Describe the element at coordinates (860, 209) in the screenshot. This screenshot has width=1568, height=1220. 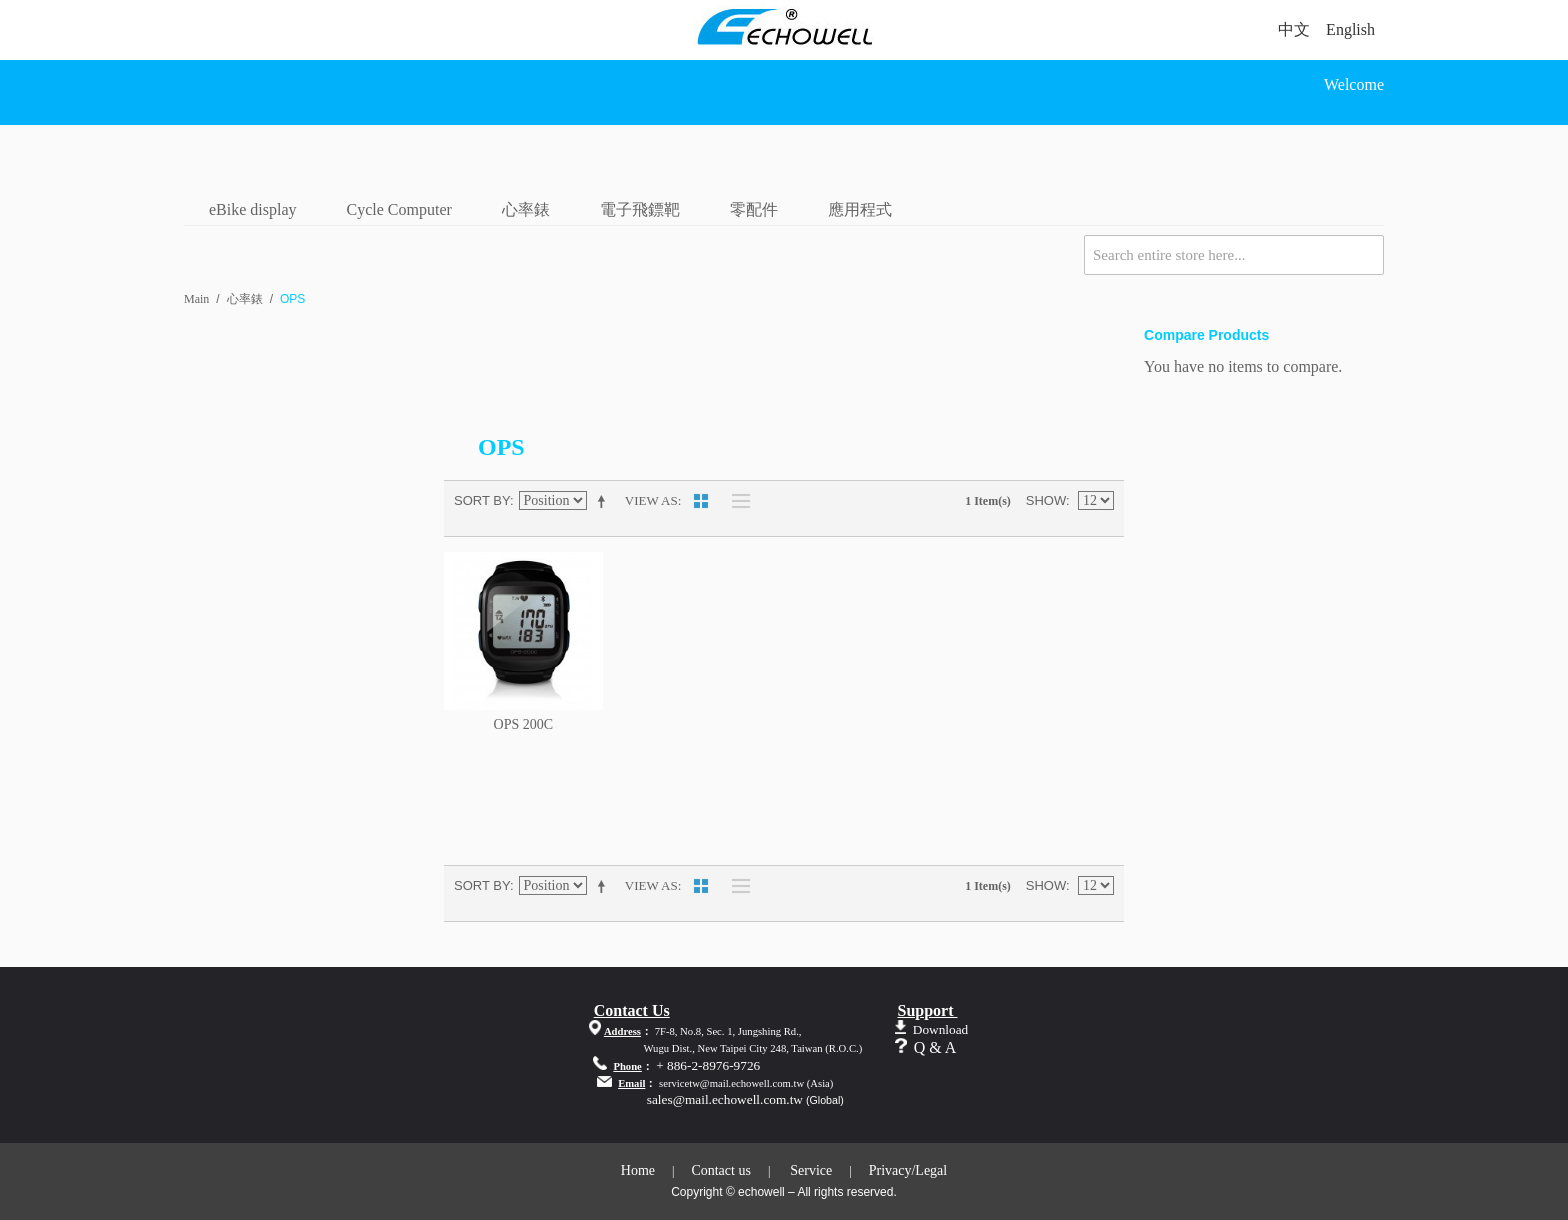
I see `應用程式` at that location.